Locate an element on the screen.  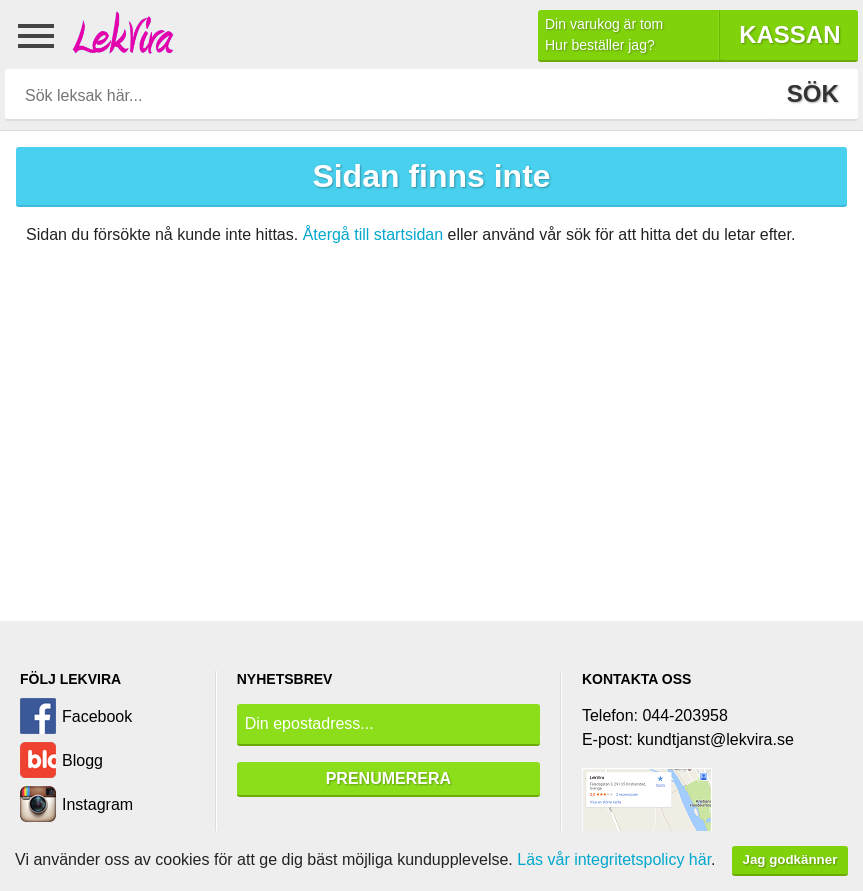
Blogg is located at coordinates (82, 760).